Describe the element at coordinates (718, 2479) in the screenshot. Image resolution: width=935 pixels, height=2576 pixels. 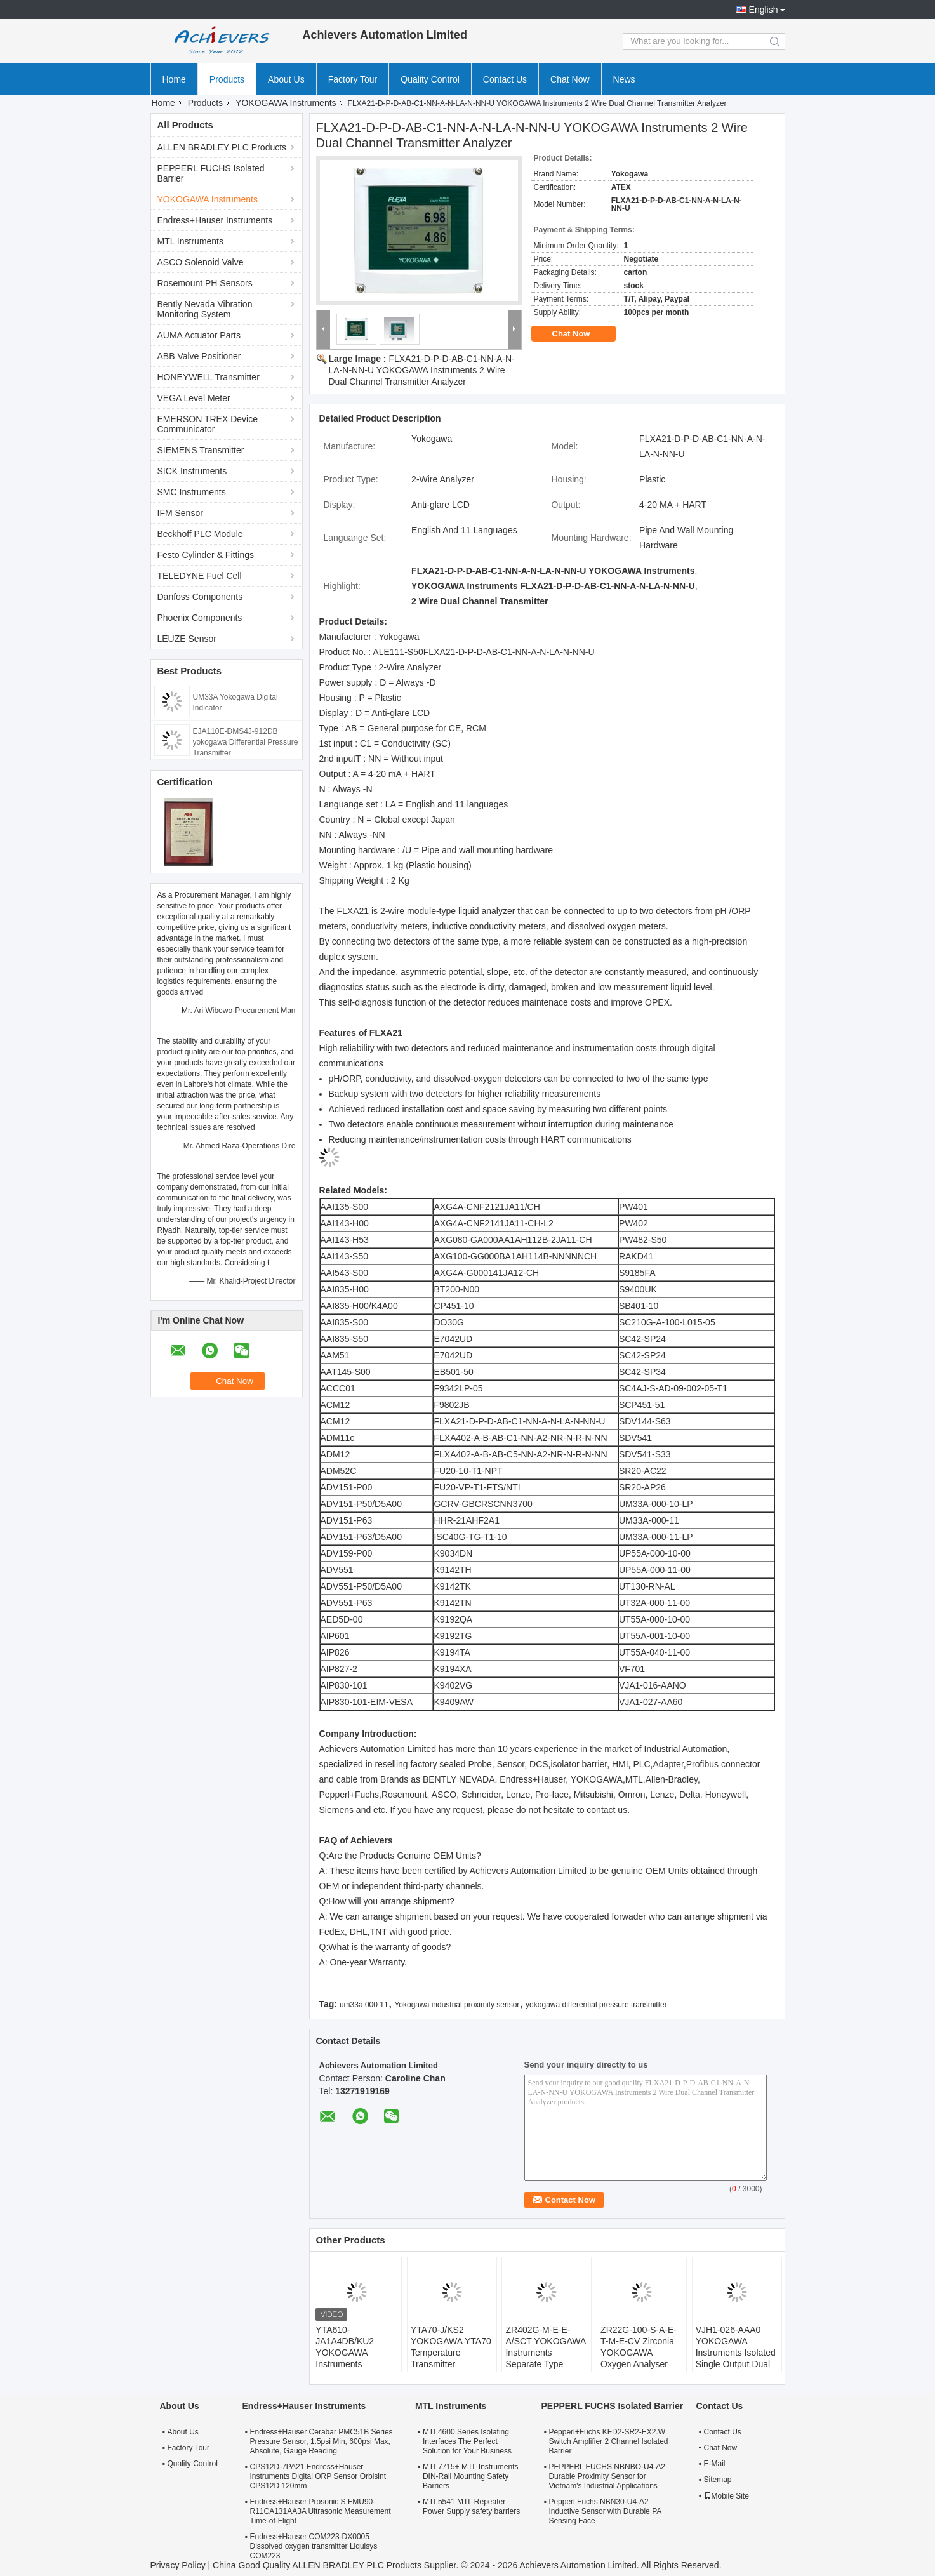
I see `Sitemap` at that location.